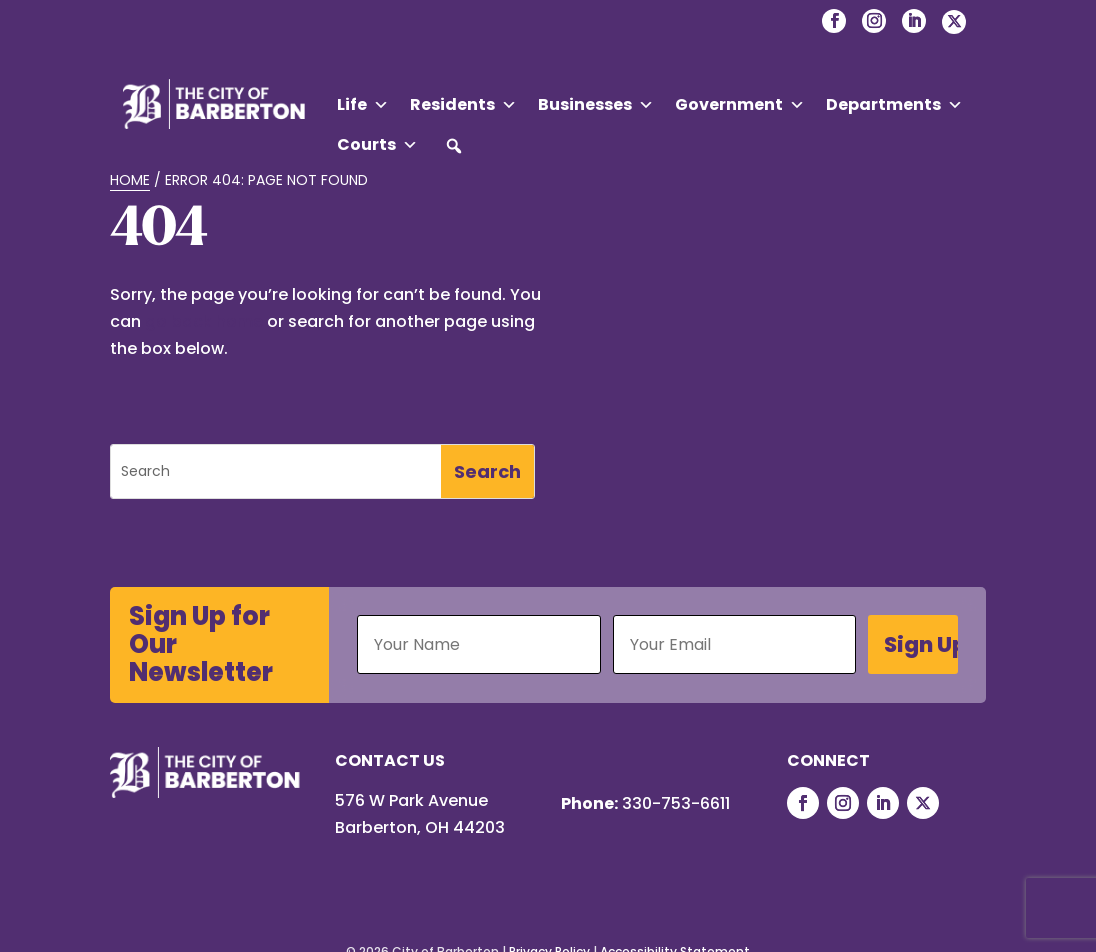 This screenshot has width=1096, height=952. What do you see at coordinates (740, 105) in the screenshot?
I see `Government` at bounding box center [740, 105].